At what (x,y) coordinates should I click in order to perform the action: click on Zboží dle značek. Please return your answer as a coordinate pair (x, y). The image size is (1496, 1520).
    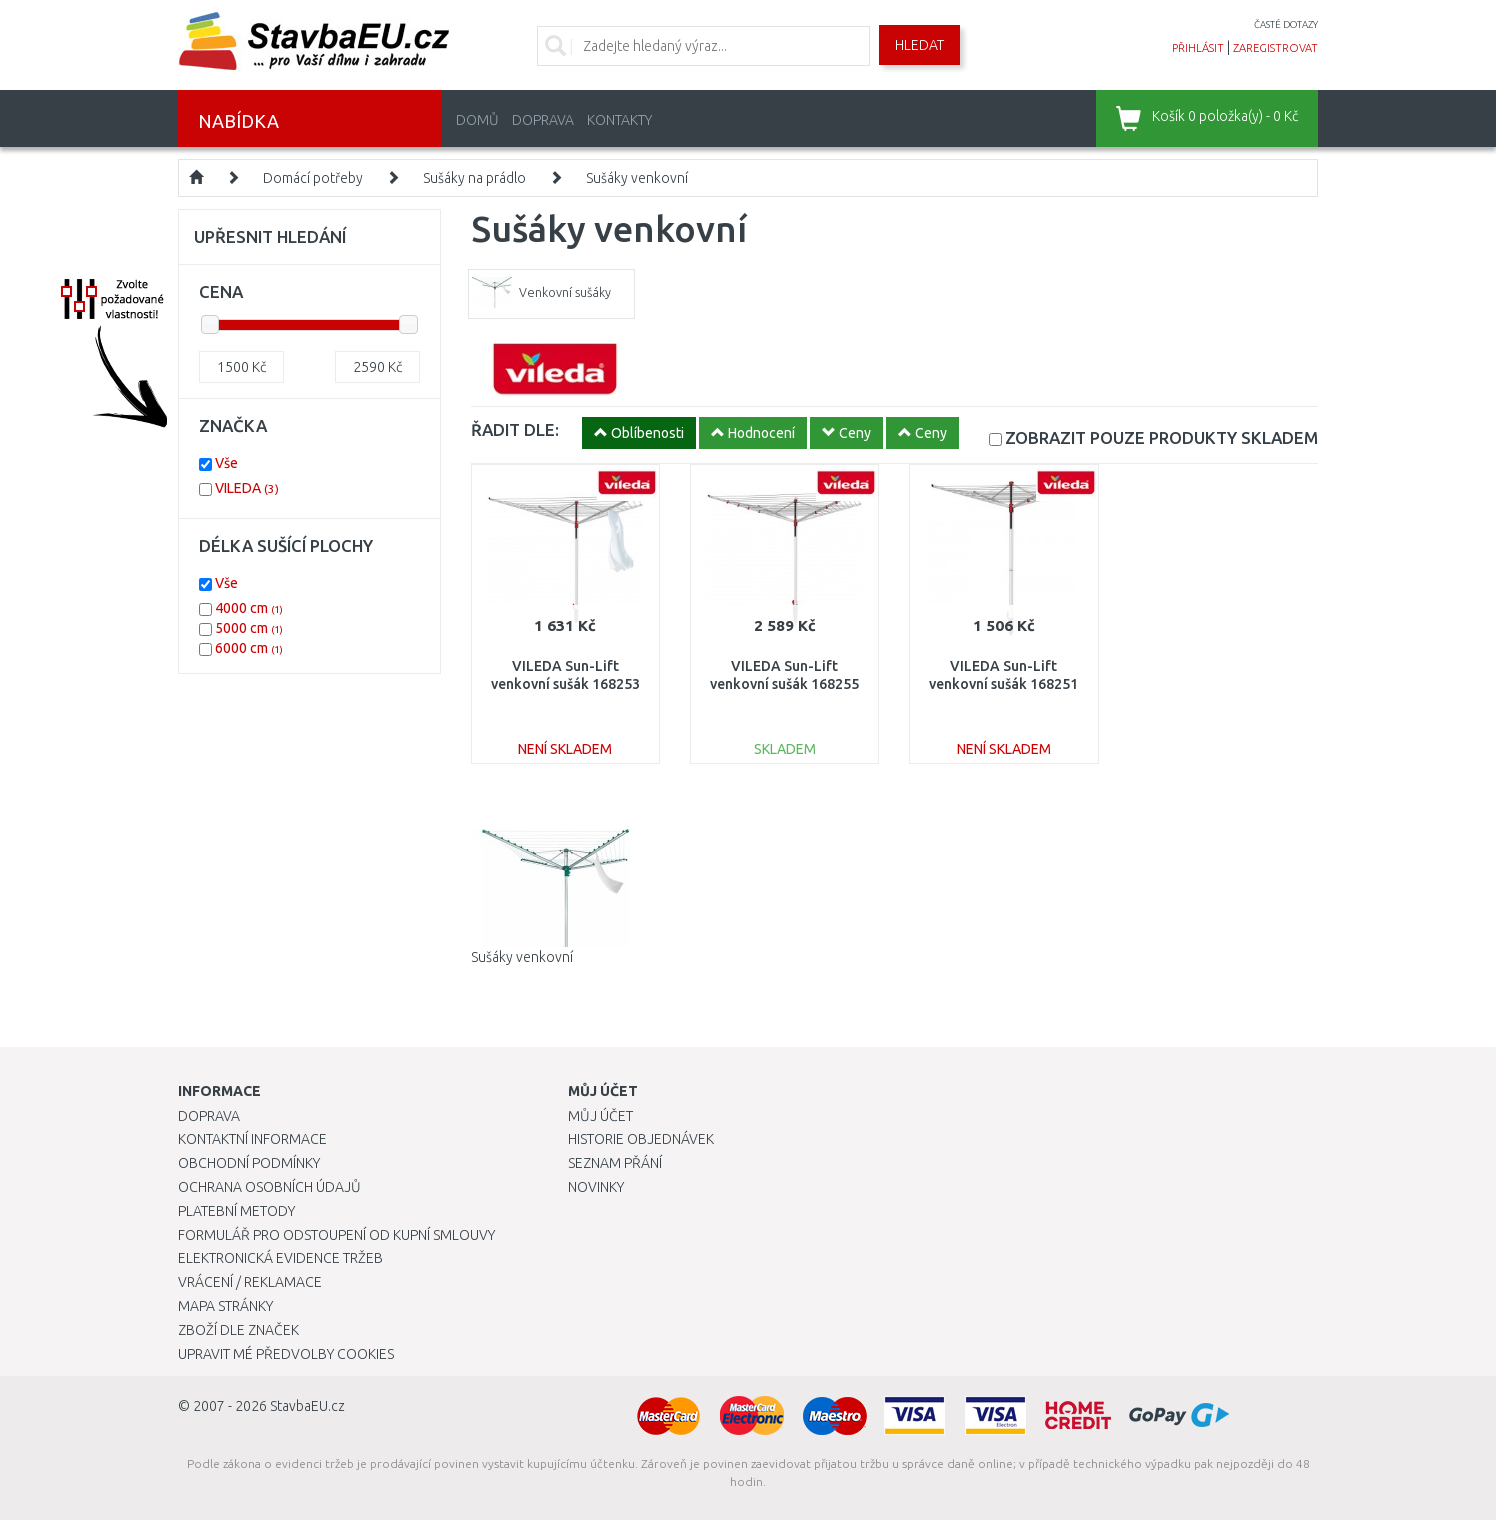
    Looking at the image, I should click on (238, 1330).